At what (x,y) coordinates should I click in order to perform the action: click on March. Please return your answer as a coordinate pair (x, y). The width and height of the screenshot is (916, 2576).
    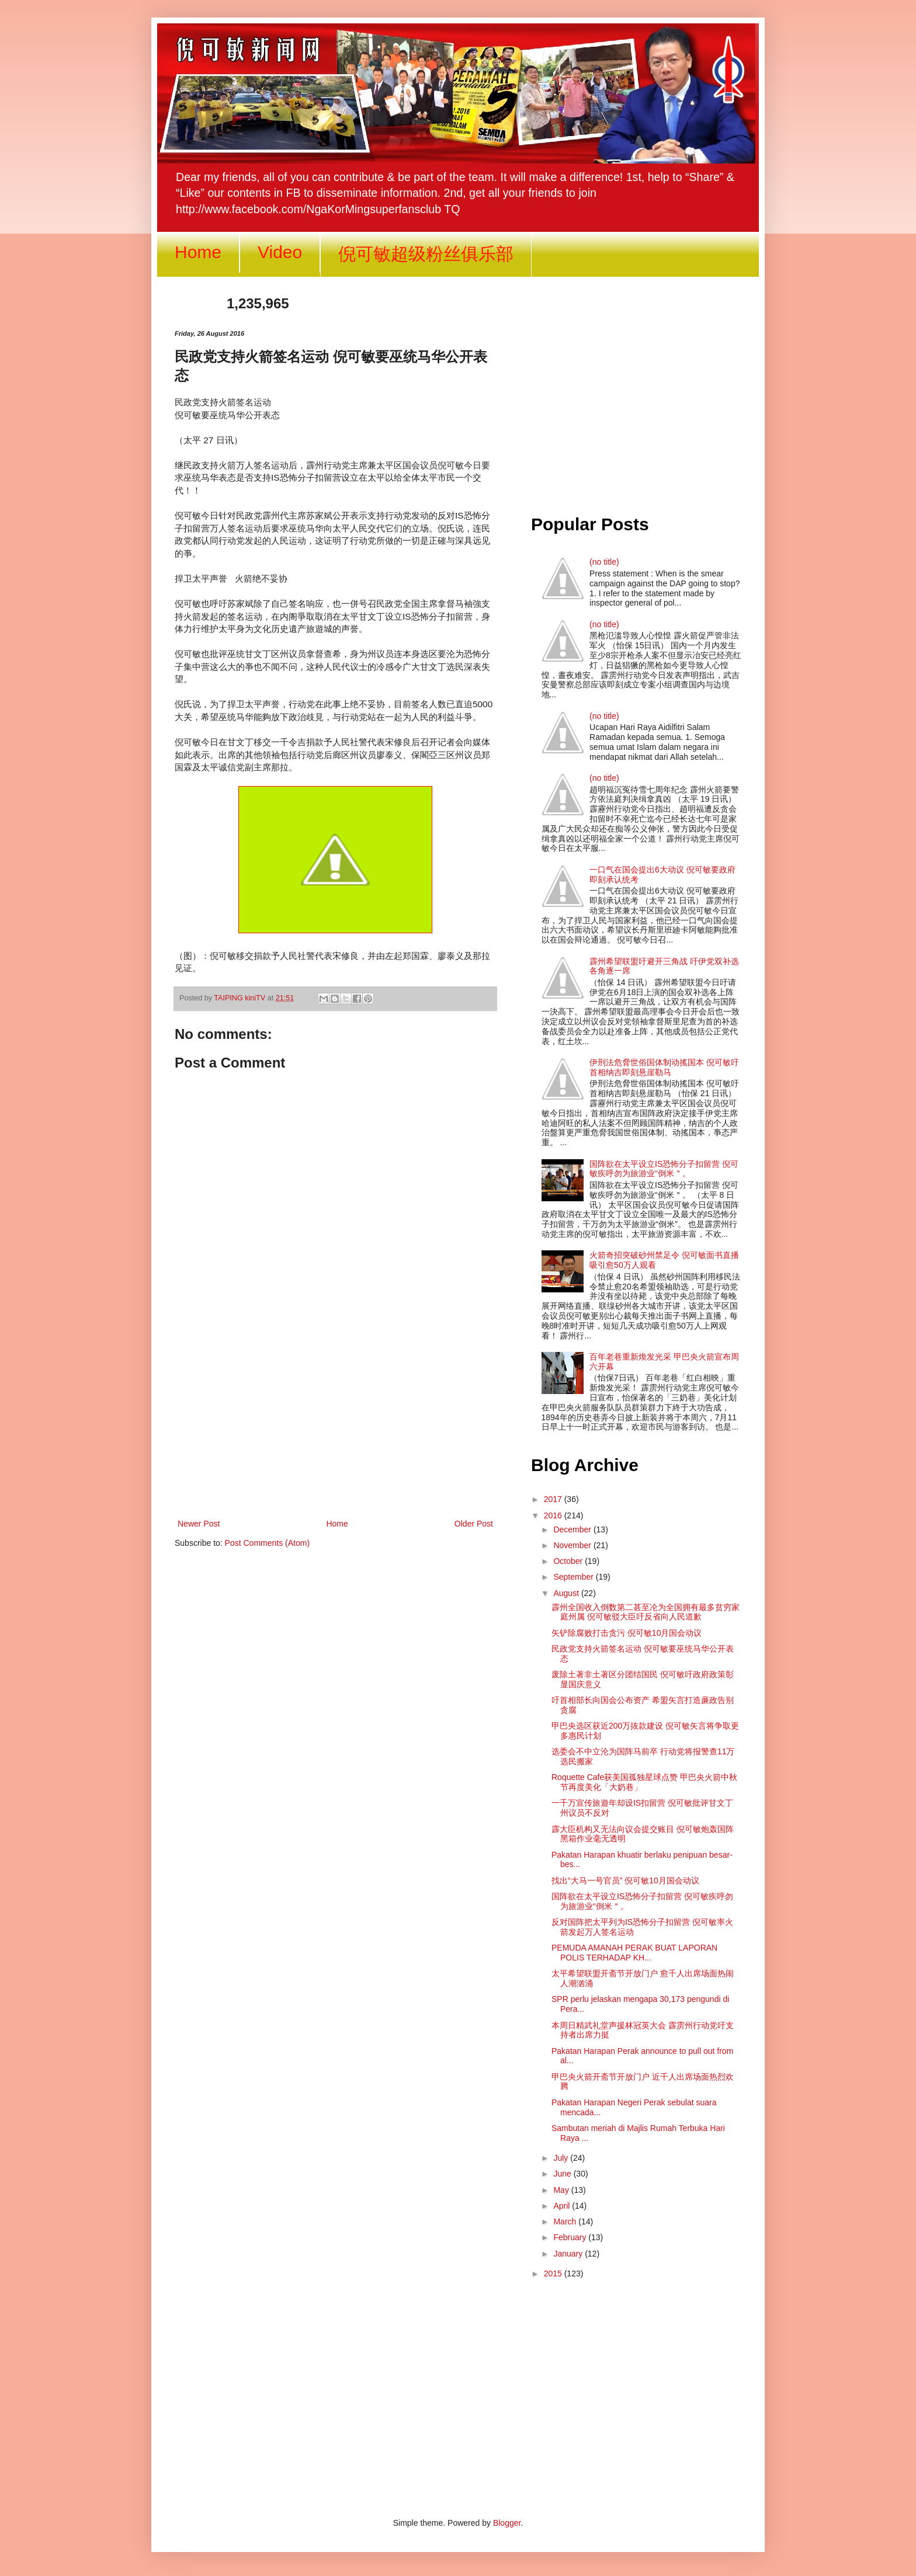
    Looking at the image, I should click on (565, 2221).